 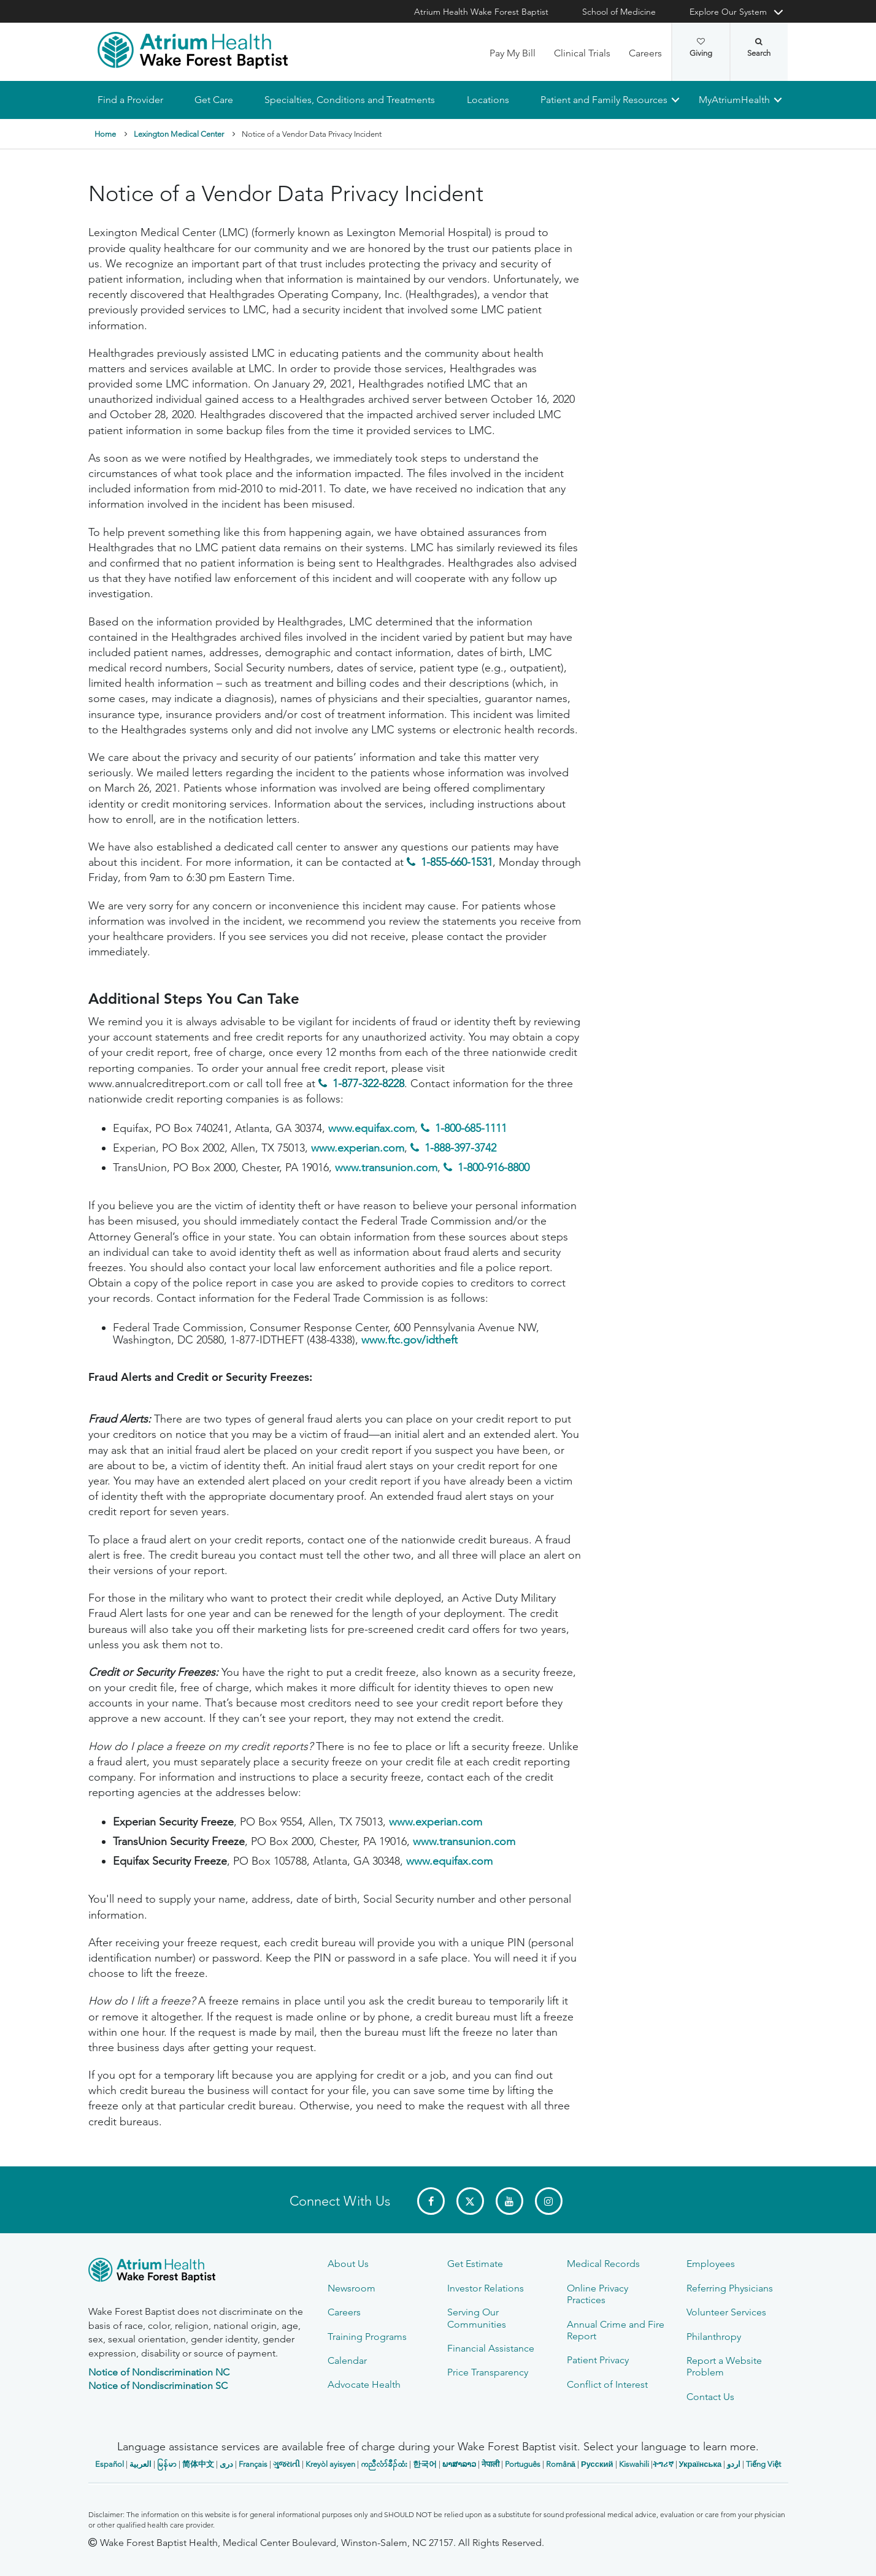 I want to click on ພາສາລາວ, so click(x=459, y=2464).